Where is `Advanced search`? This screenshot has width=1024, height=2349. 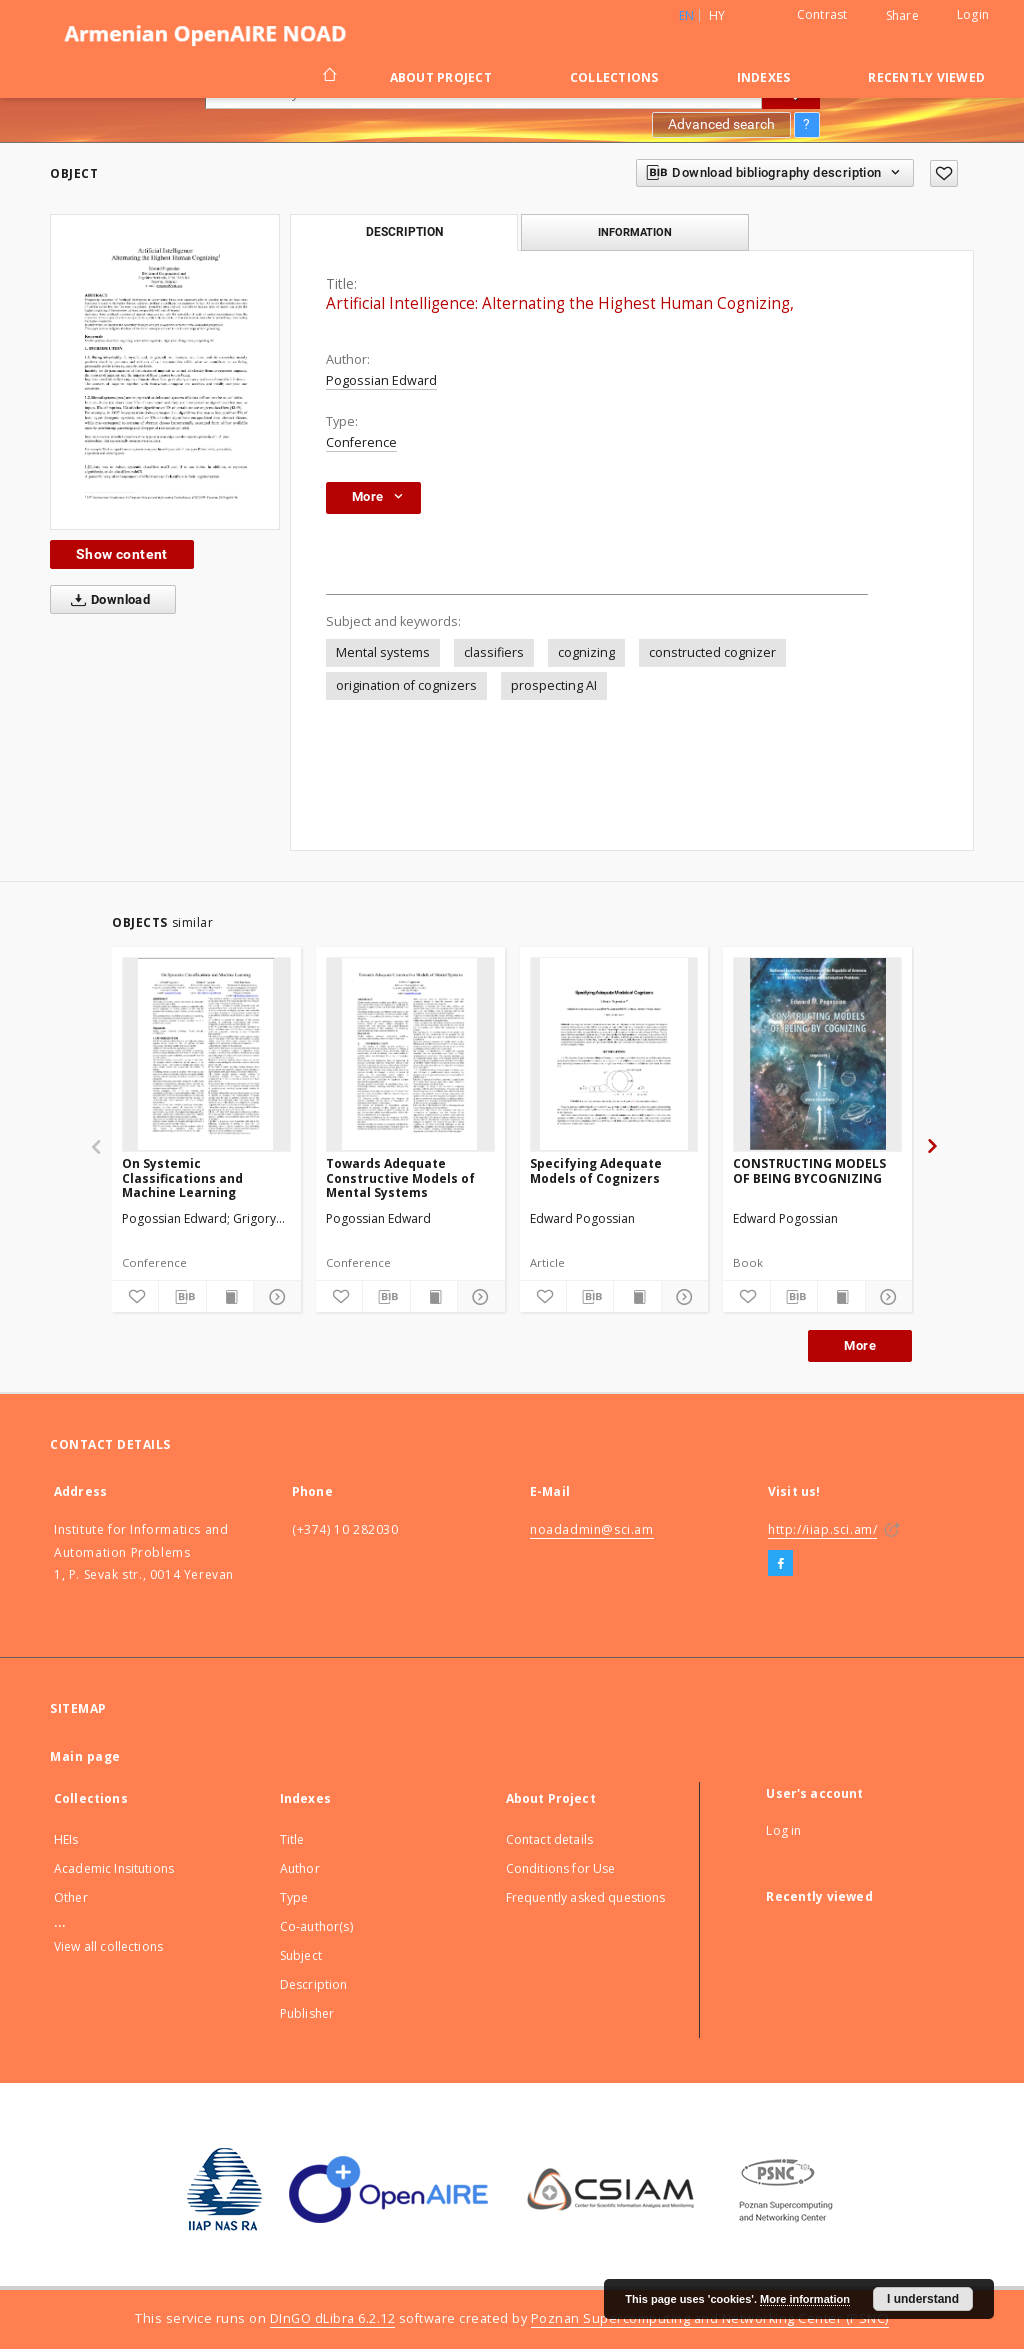
Advanced search is located at coordinates (721, 124).